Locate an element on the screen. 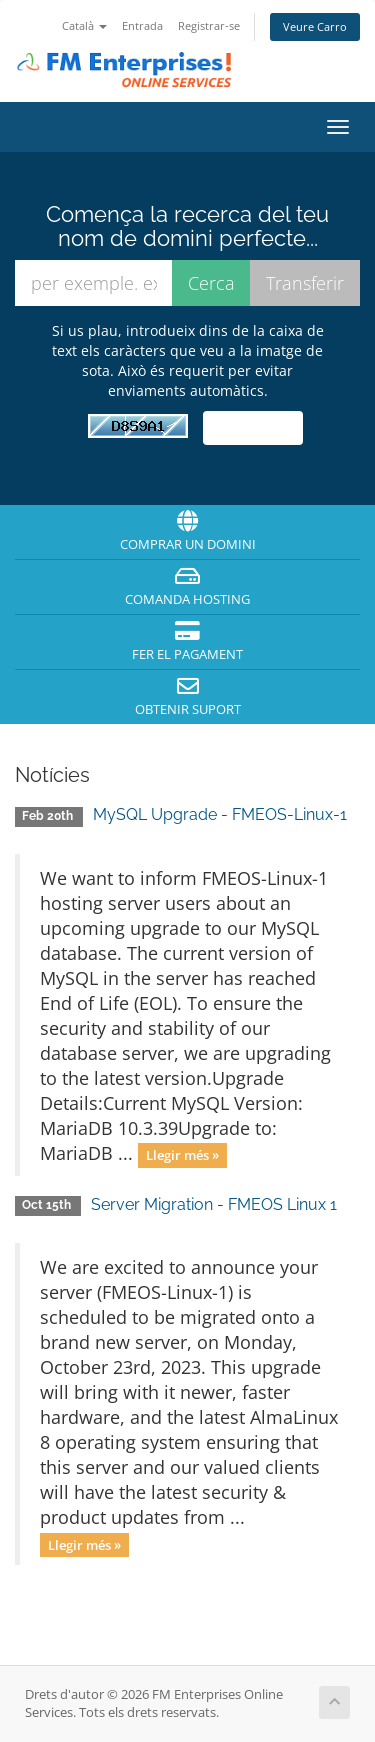 The width and height of the screenshot is (375, 1742). MySQL Upgrade - FMEOS-Linux-1 is located at coordinates (220, 814).